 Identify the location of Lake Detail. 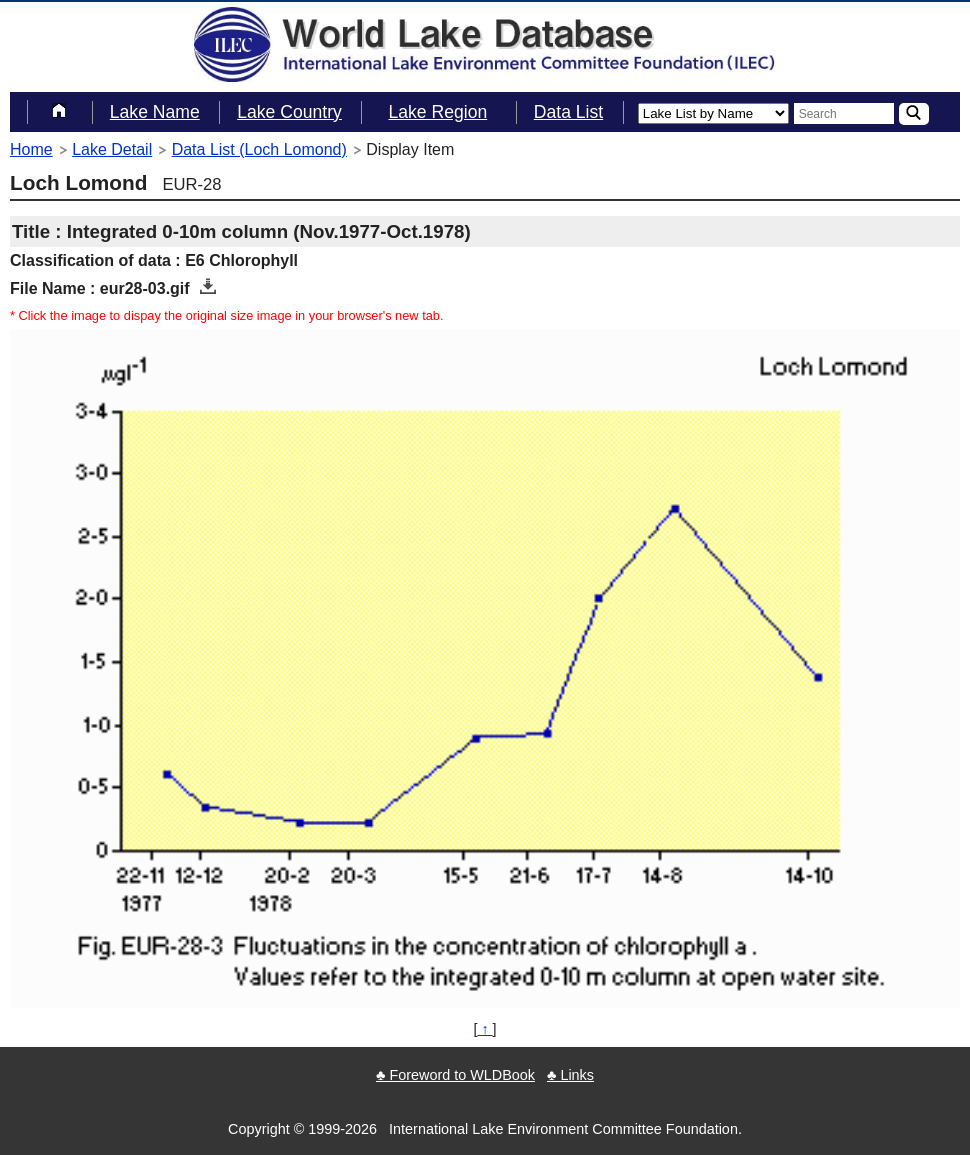
(112, 149).